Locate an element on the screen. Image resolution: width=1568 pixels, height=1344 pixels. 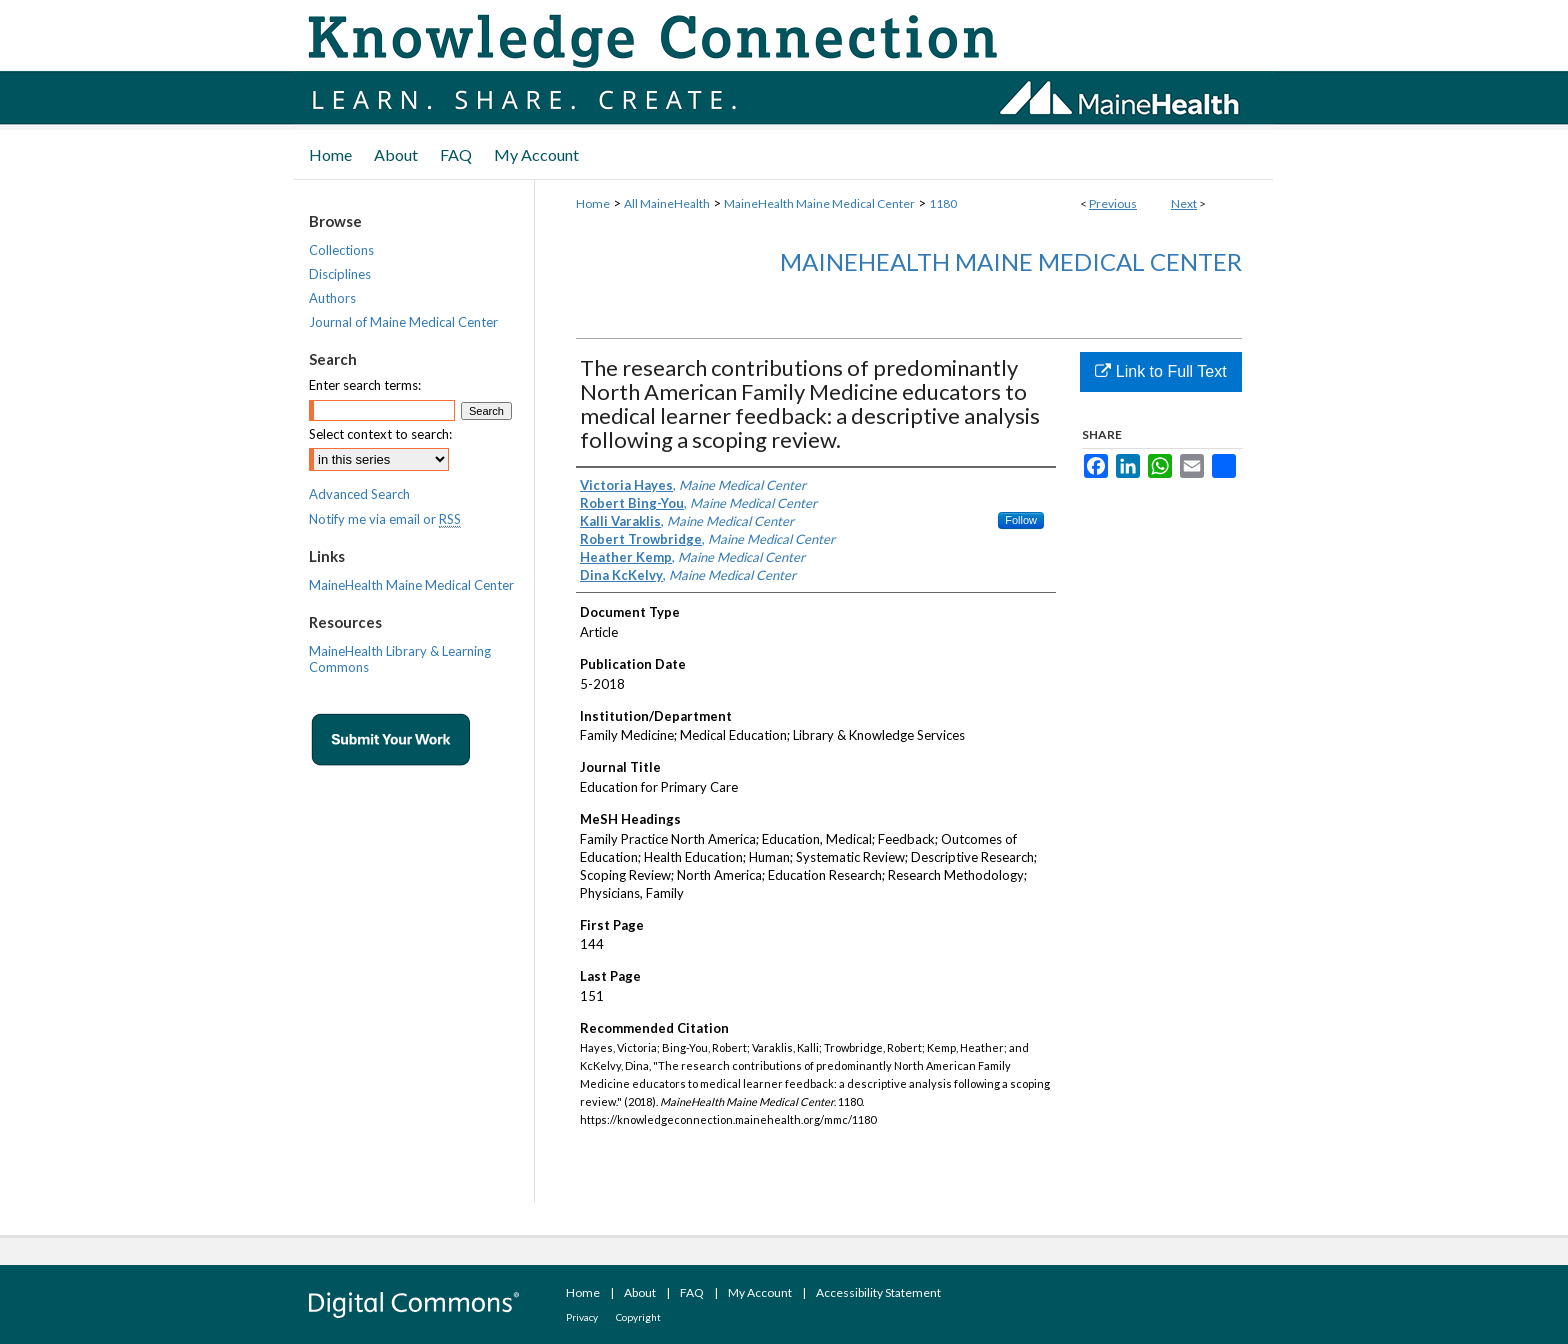
Next is located at coordinates (1184, 203).